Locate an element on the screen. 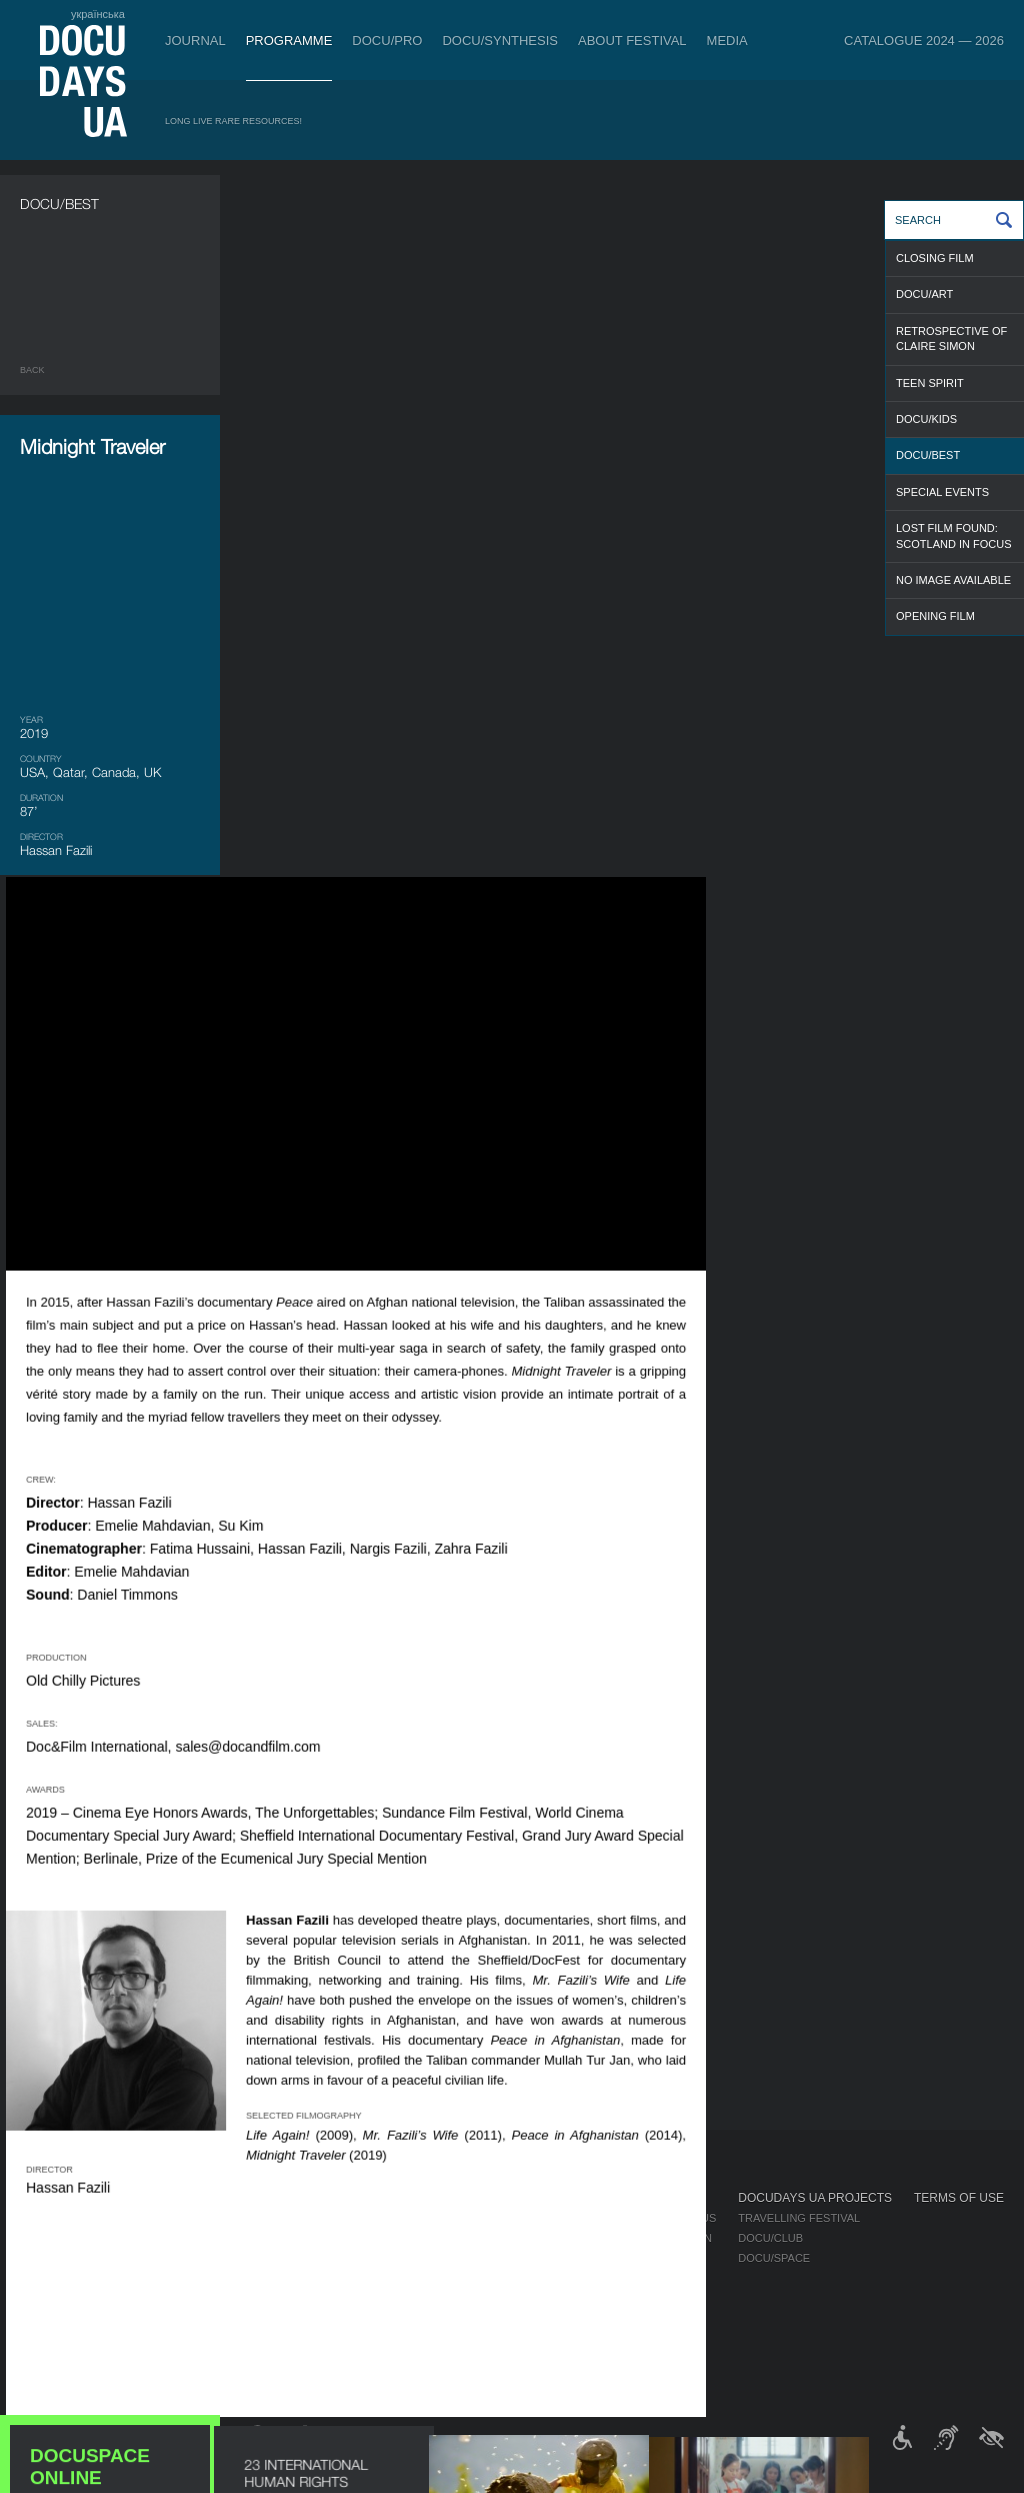  Accessibility is located at coordinates (528, 2298).